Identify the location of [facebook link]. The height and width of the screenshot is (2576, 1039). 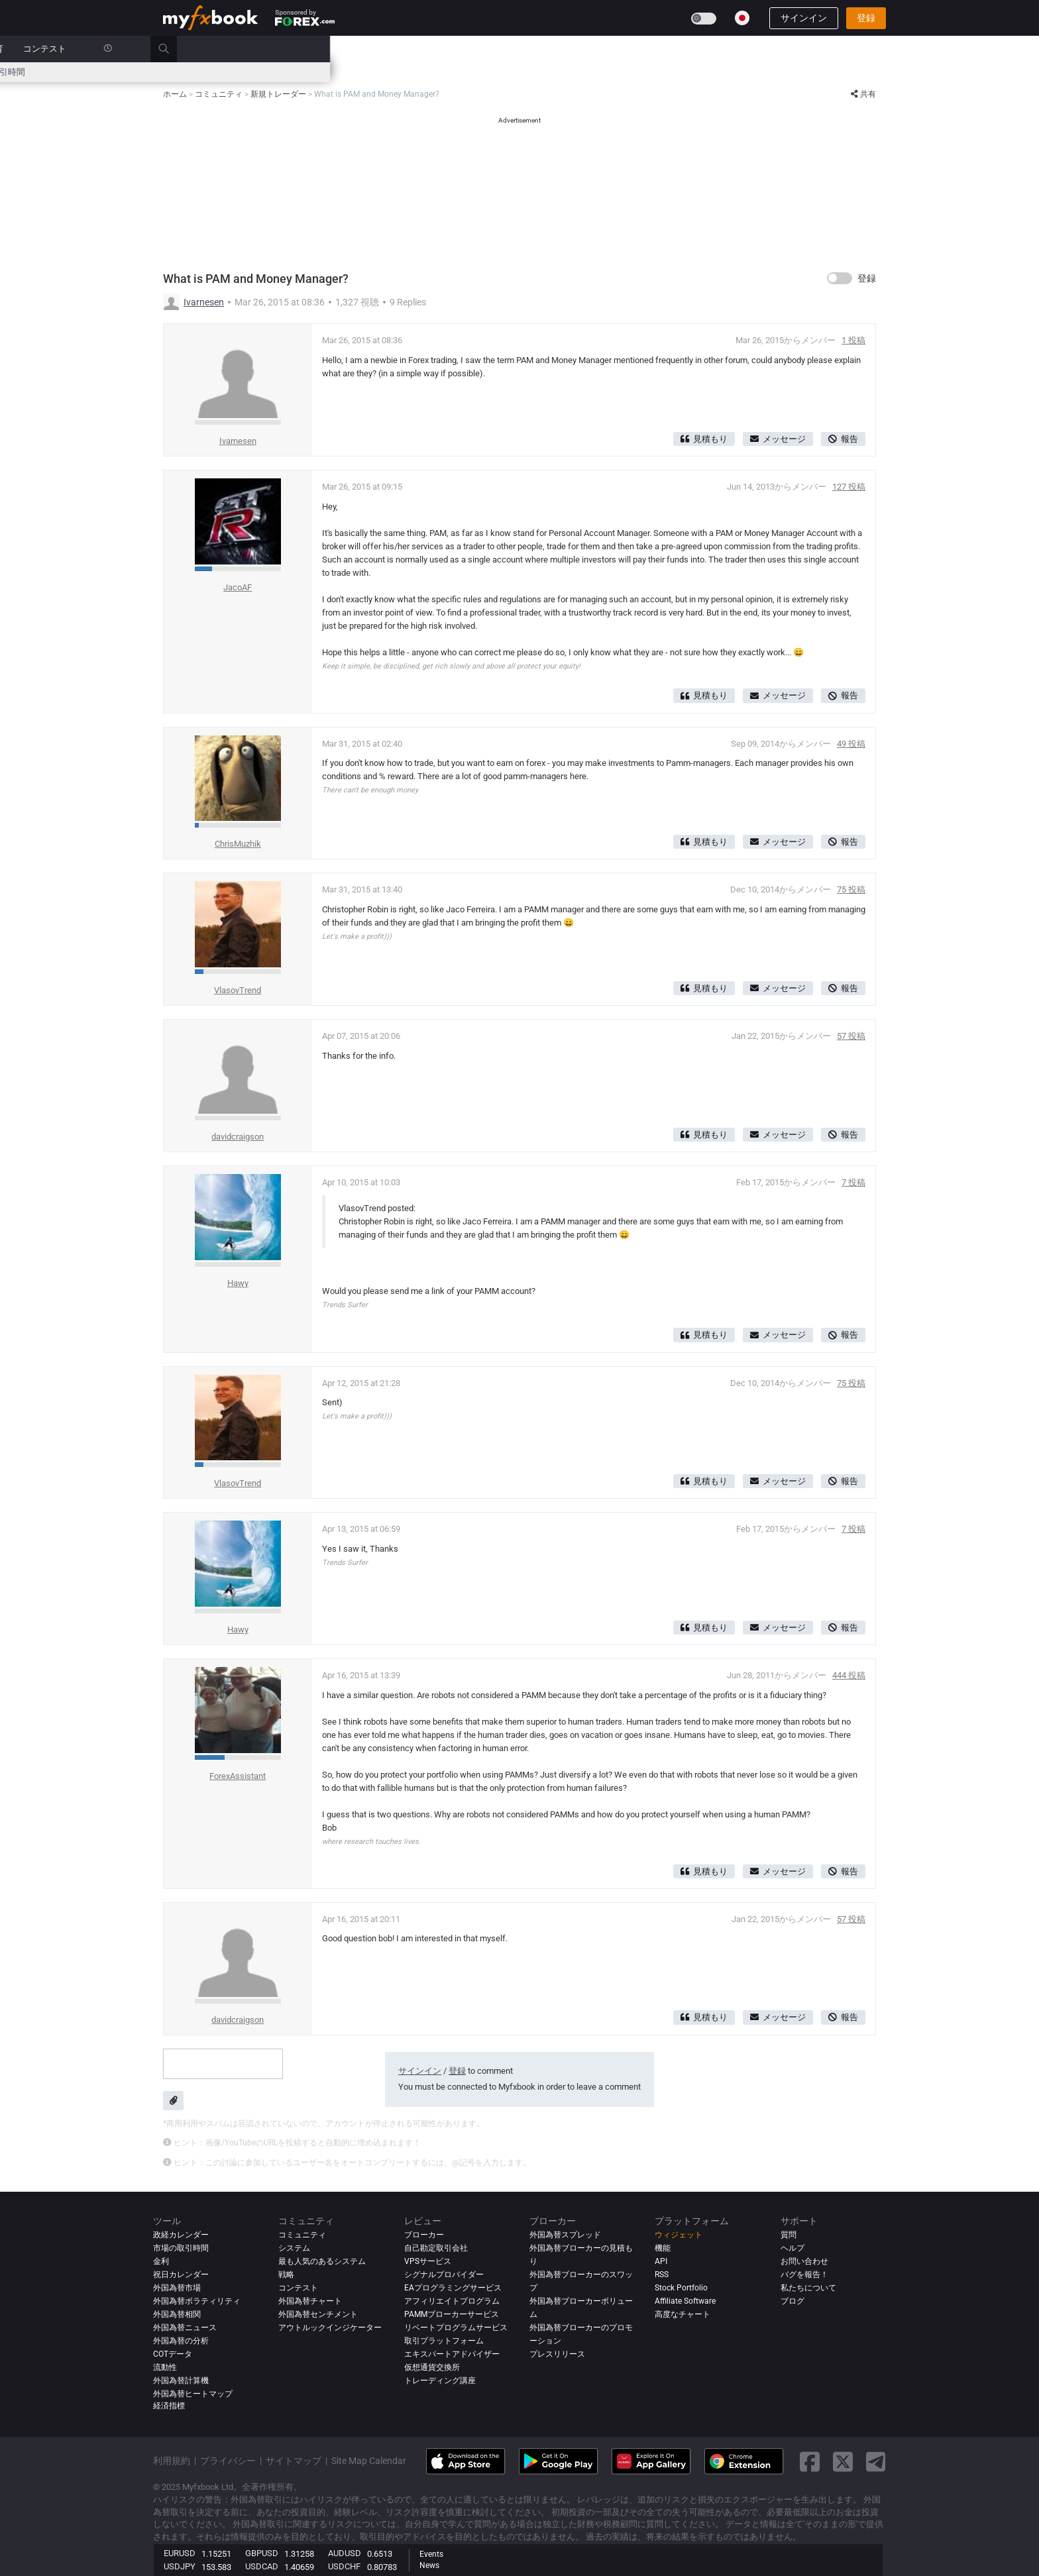
(810, 2461).